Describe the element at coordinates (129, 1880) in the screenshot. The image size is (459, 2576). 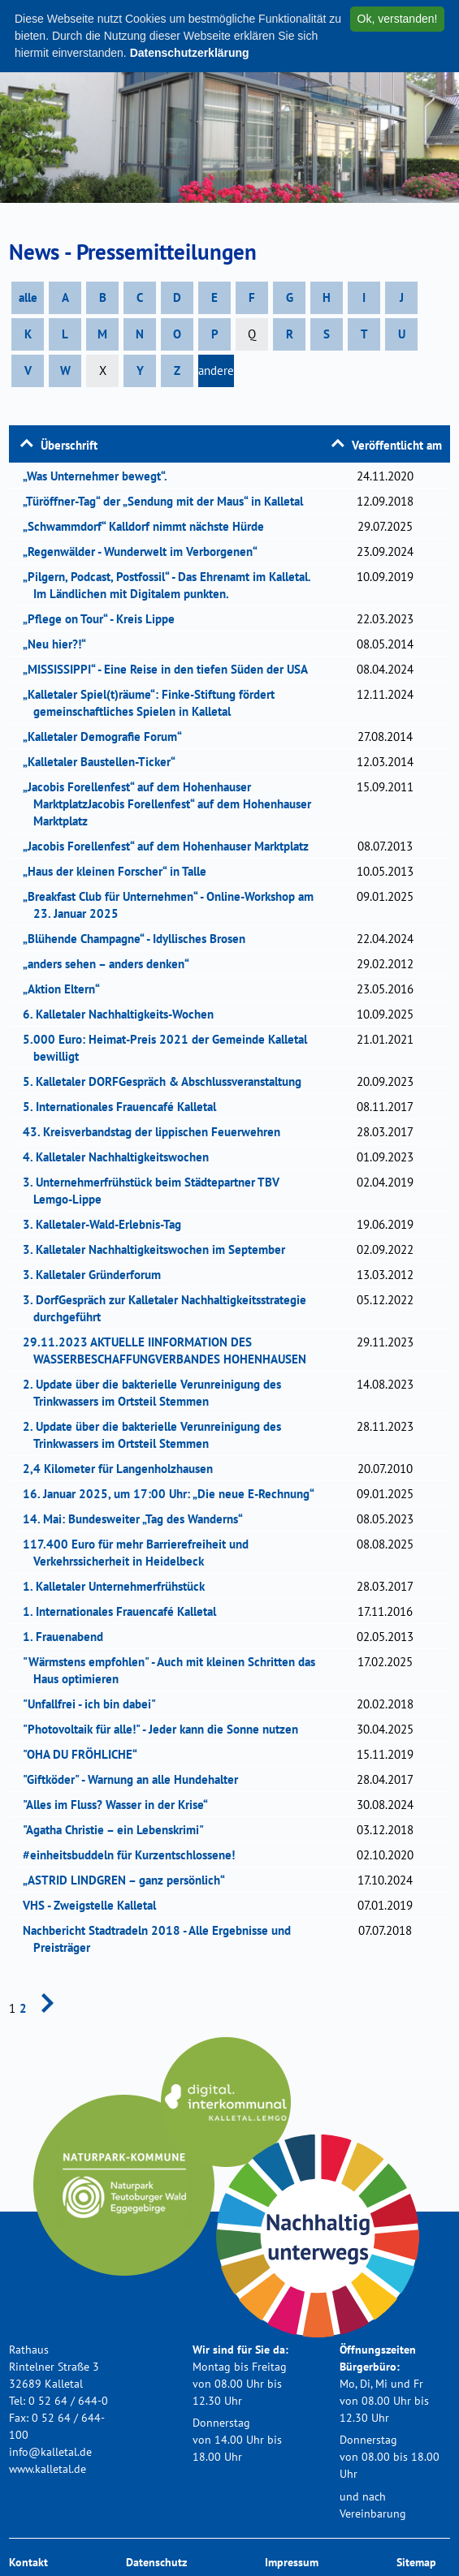
I see `„ASTRID LINDGREN – ganz persönlich“` at that location.